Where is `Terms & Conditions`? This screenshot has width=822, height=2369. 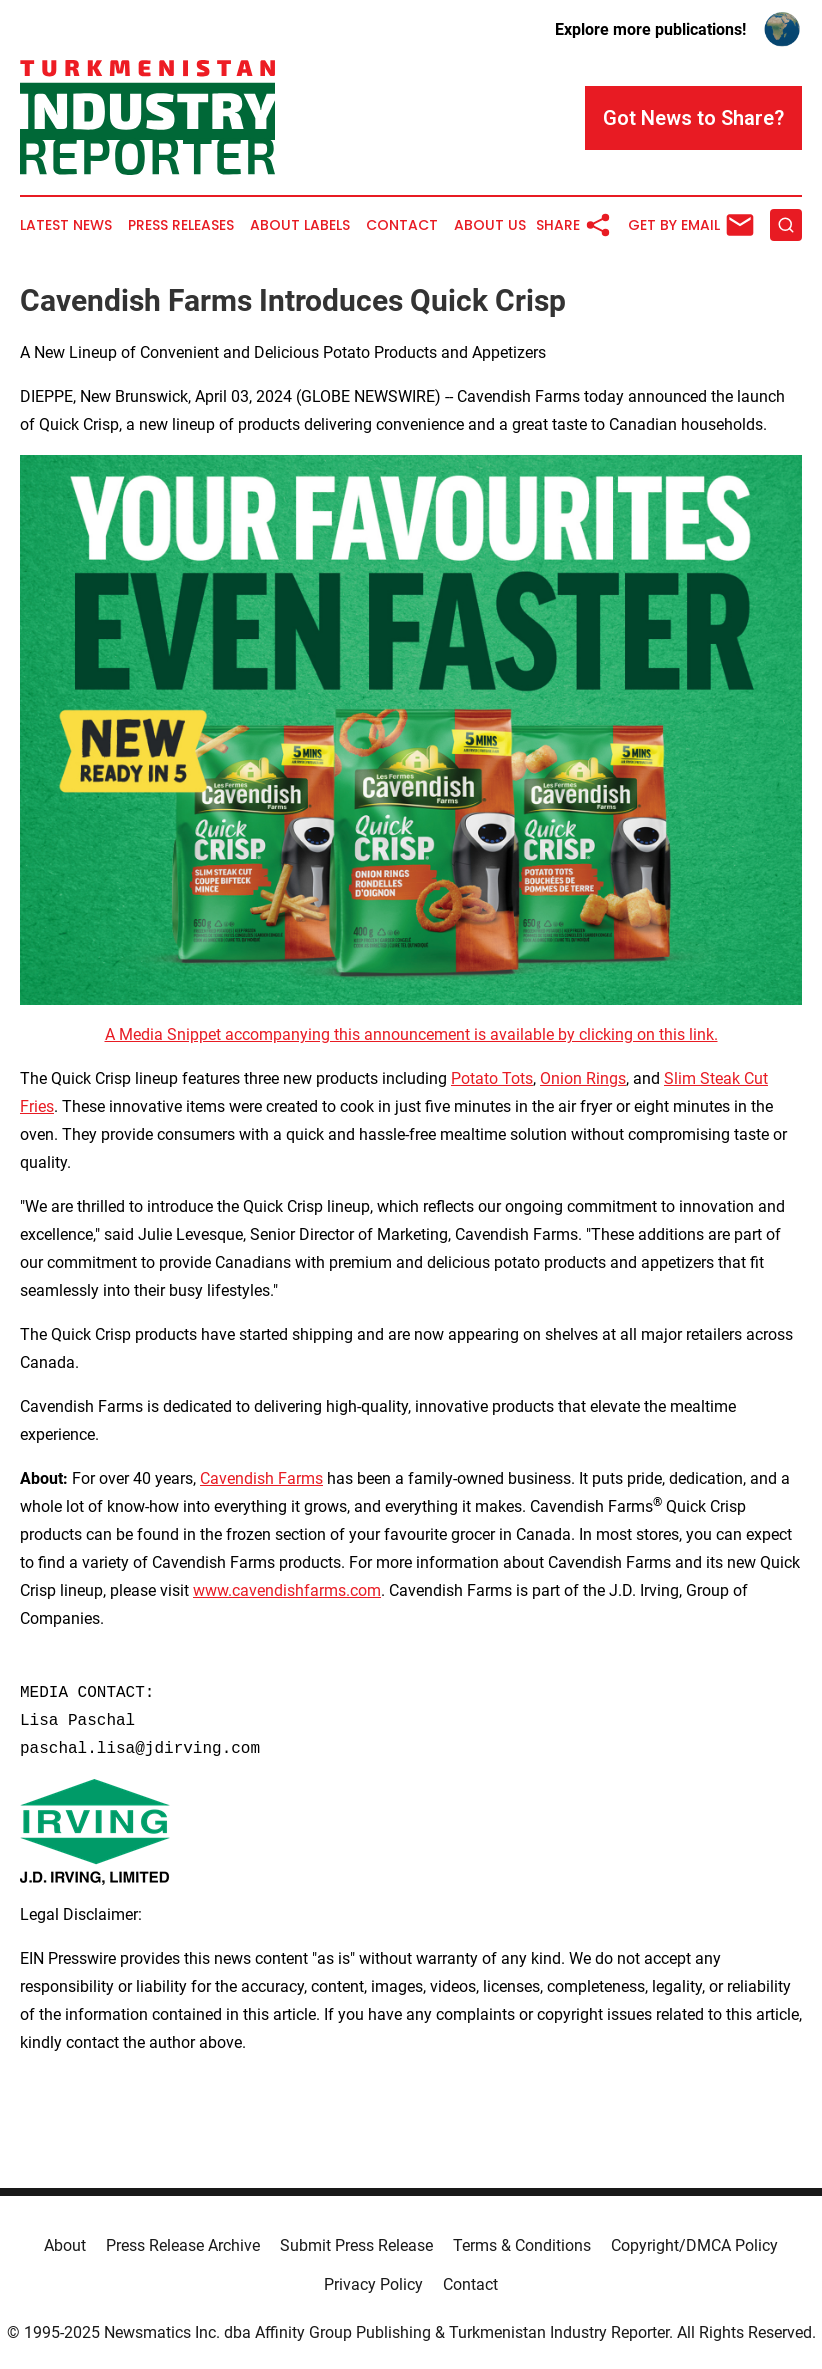 Terms & Conditions is located at coordinates (522, 2245).